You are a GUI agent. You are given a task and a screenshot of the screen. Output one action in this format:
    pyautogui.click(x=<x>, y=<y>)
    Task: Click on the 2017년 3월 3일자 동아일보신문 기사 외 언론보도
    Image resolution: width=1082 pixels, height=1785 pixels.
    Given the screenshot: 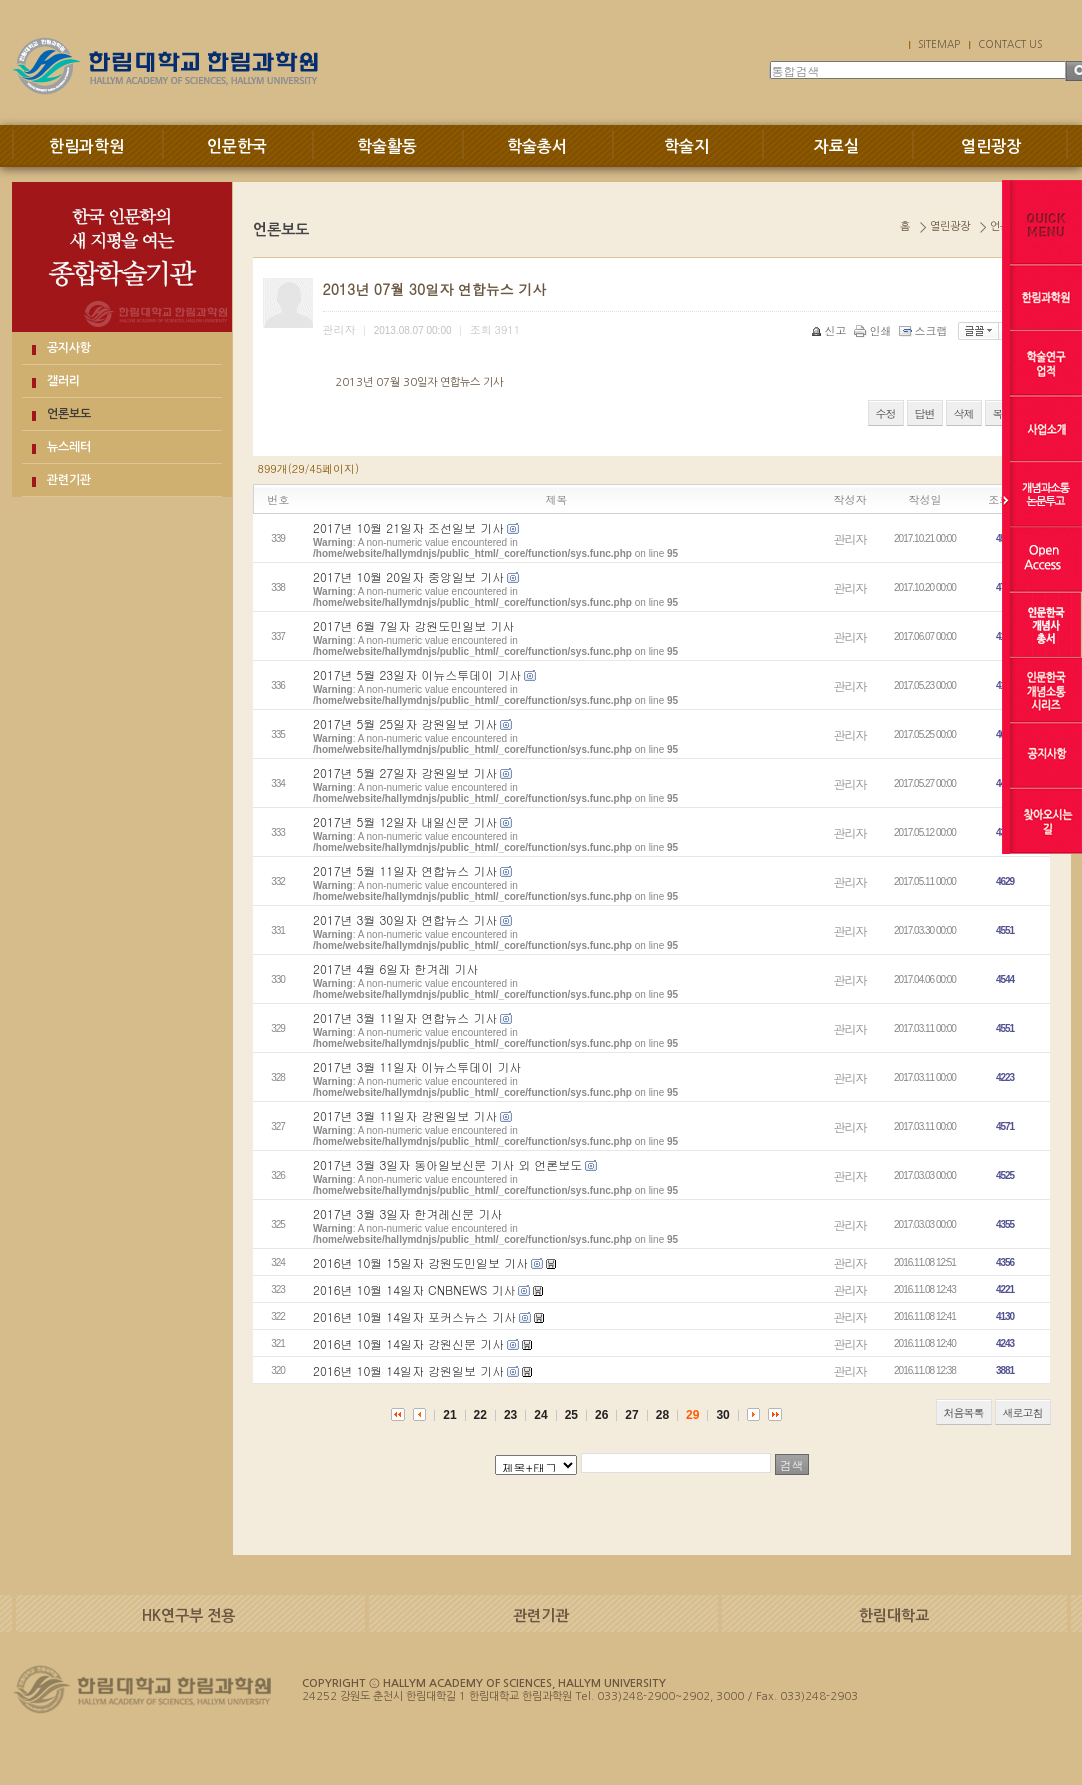 What is the action you would take?
    pyautogui.click(x=447, y=1164)
    